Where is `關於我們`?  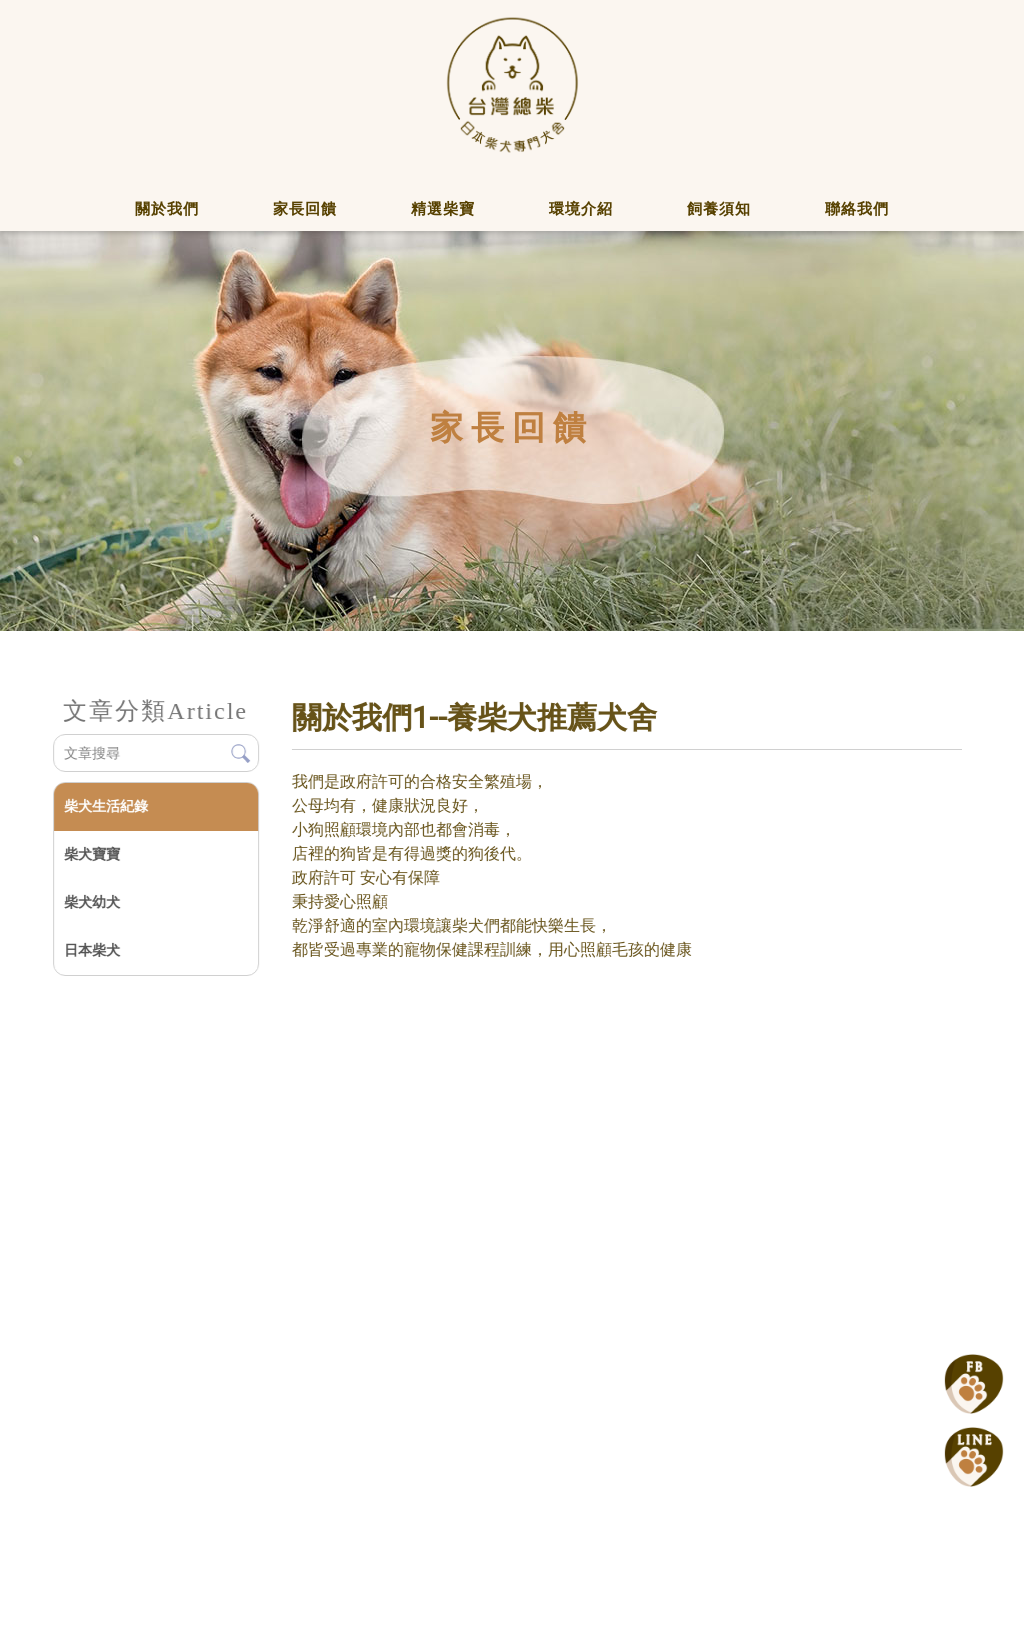
關於我們 is located at coordinates (167, 209).